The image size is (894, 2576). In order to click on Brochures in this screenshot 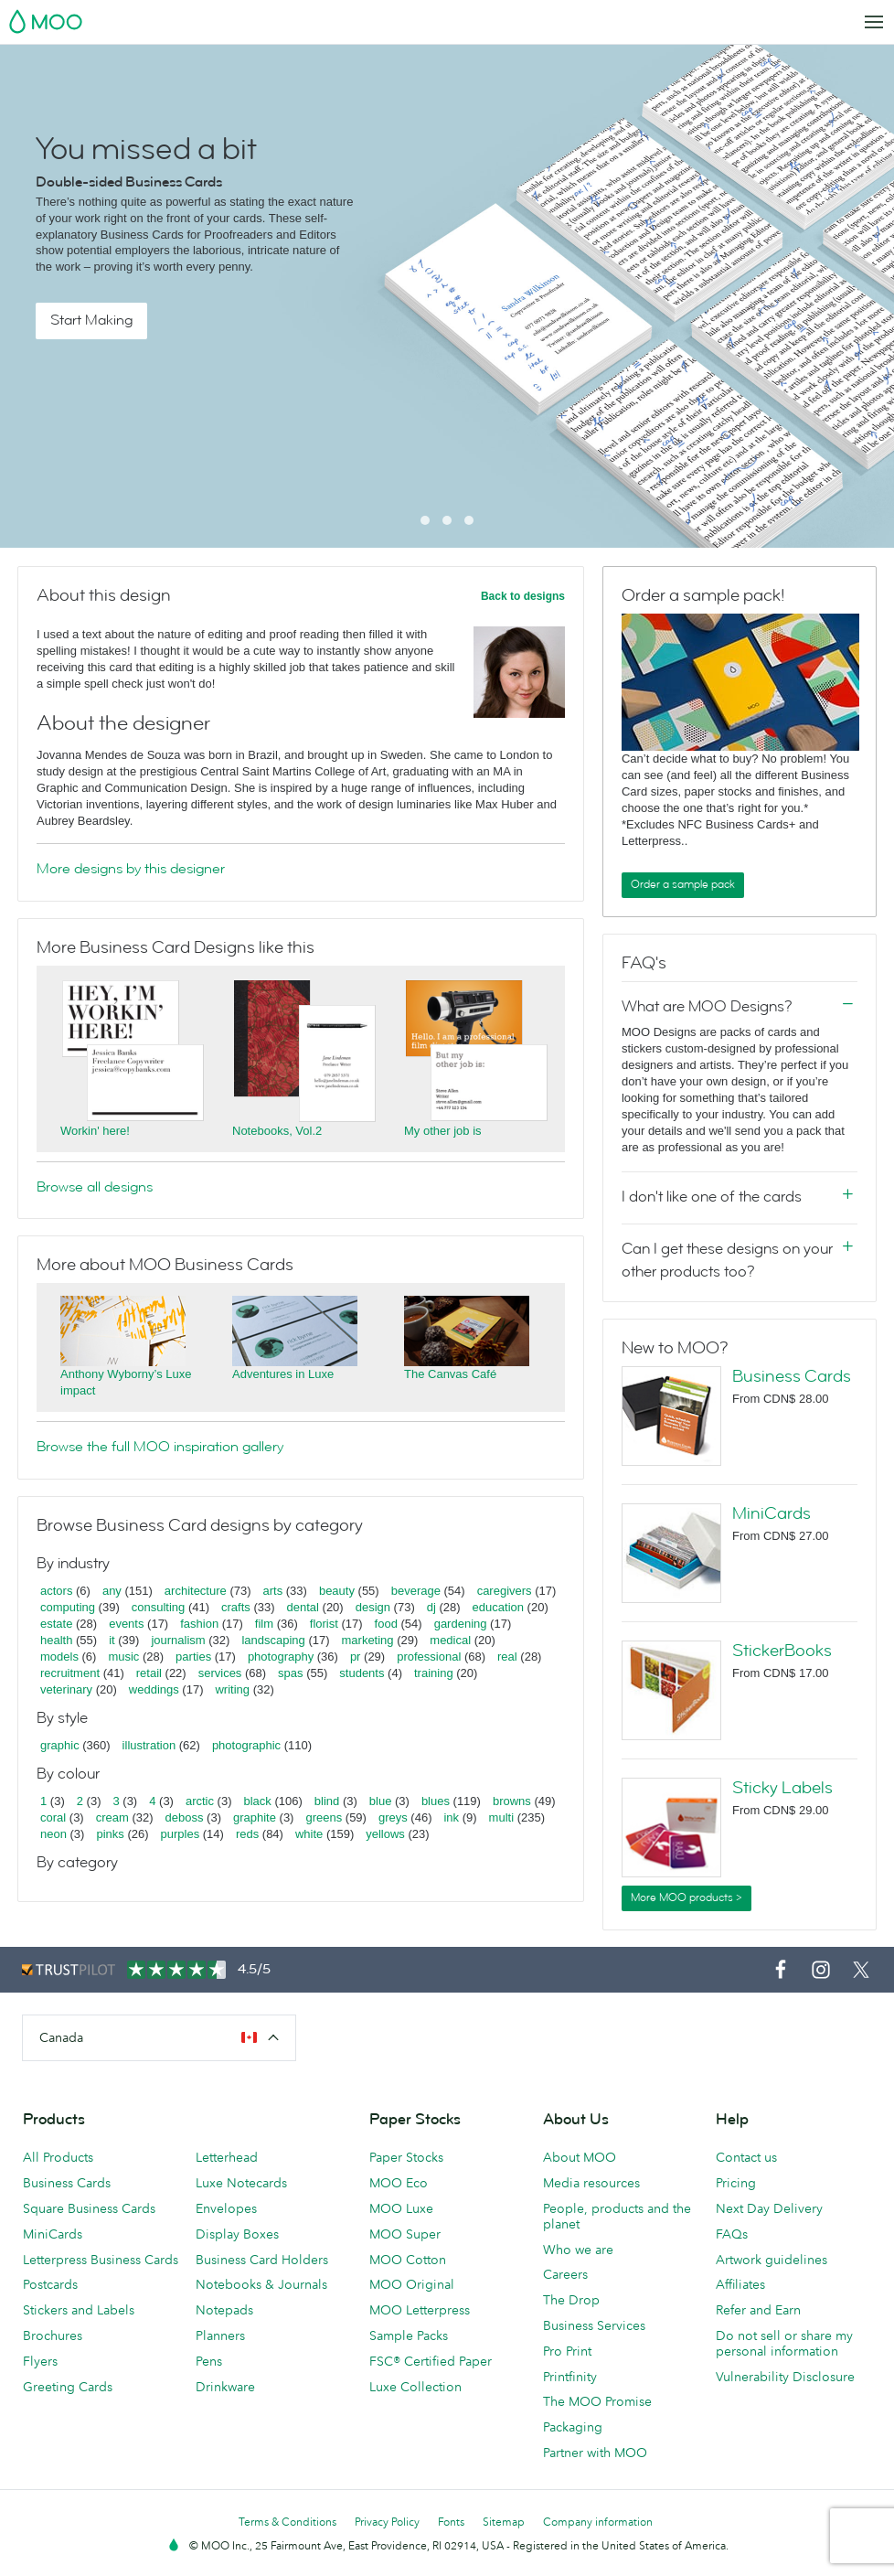, I will do `click(52, 2335)`.